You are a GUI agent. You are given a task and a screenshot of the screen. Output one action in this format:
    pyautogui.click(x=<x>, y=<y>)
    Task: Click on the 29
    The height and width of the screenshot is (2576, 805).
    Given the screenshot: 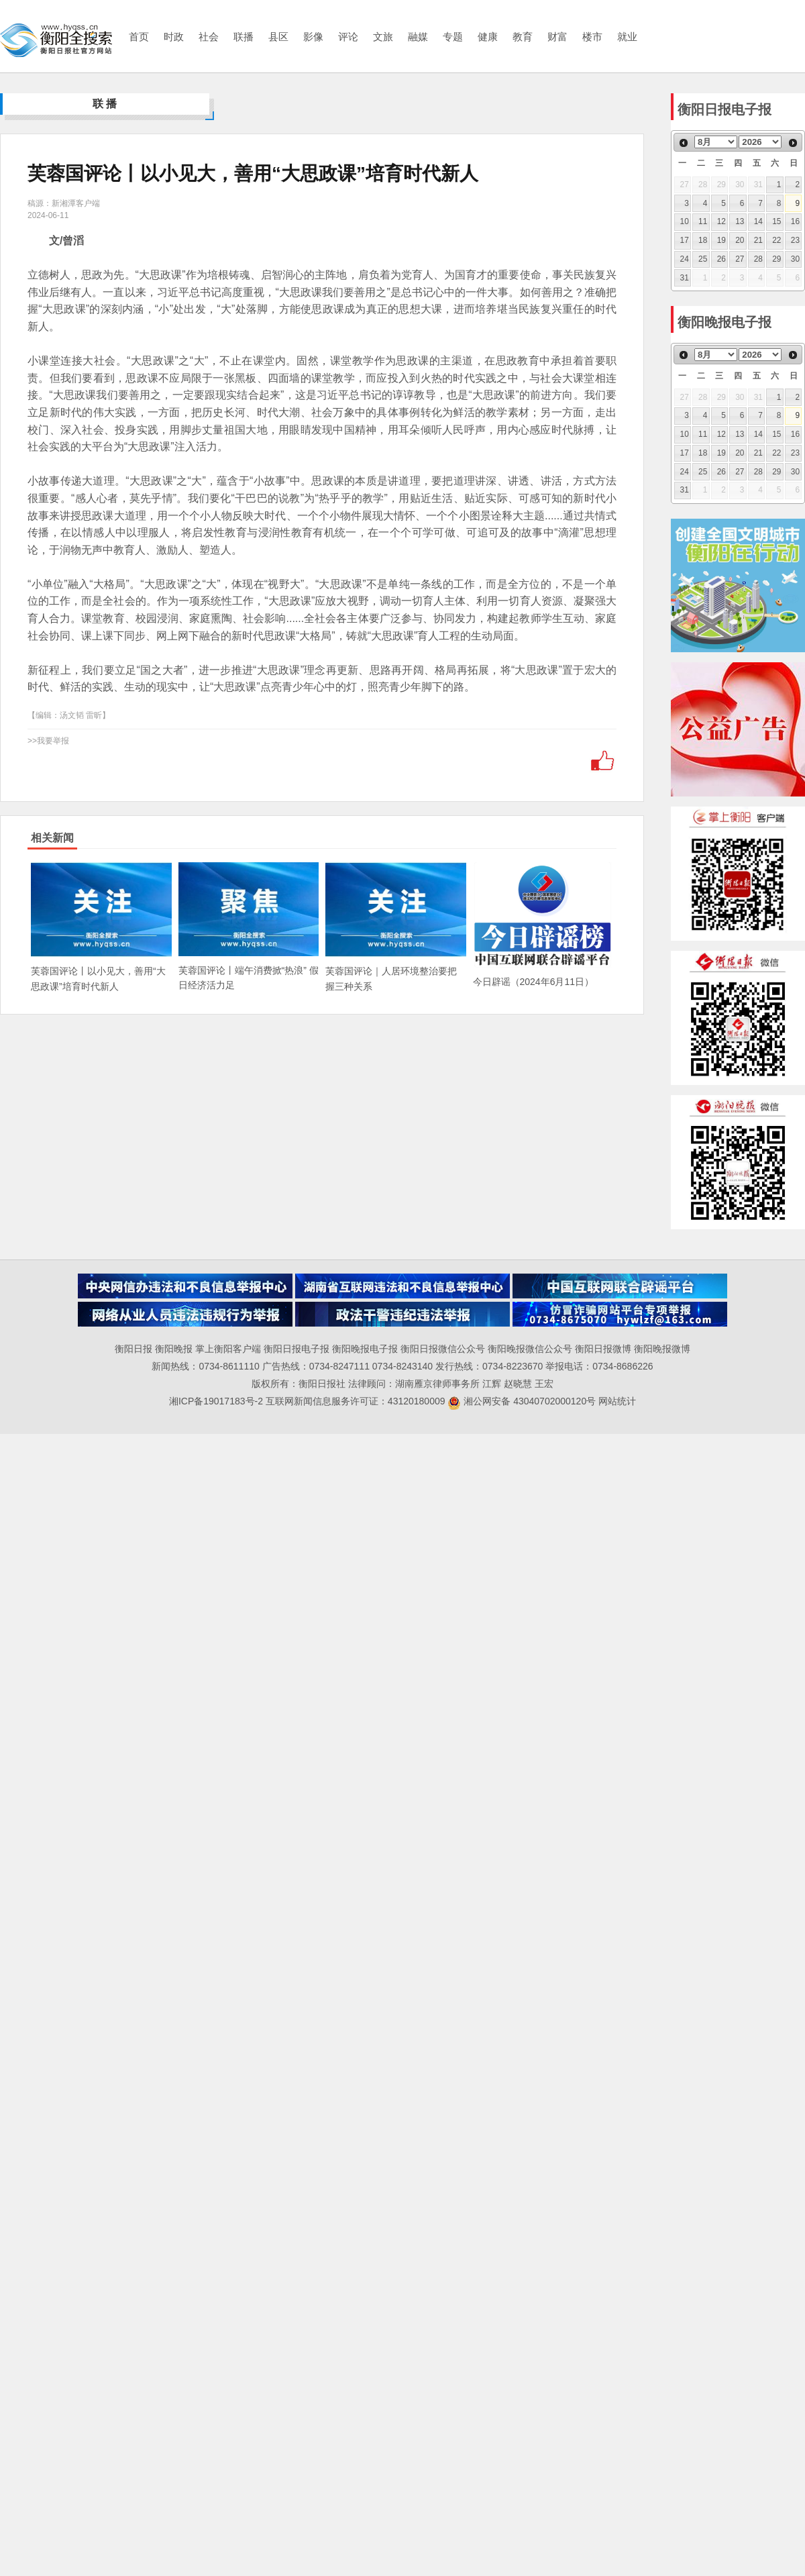 What is the action you would take?
    pyautogui.click(x=776, y=259)
    